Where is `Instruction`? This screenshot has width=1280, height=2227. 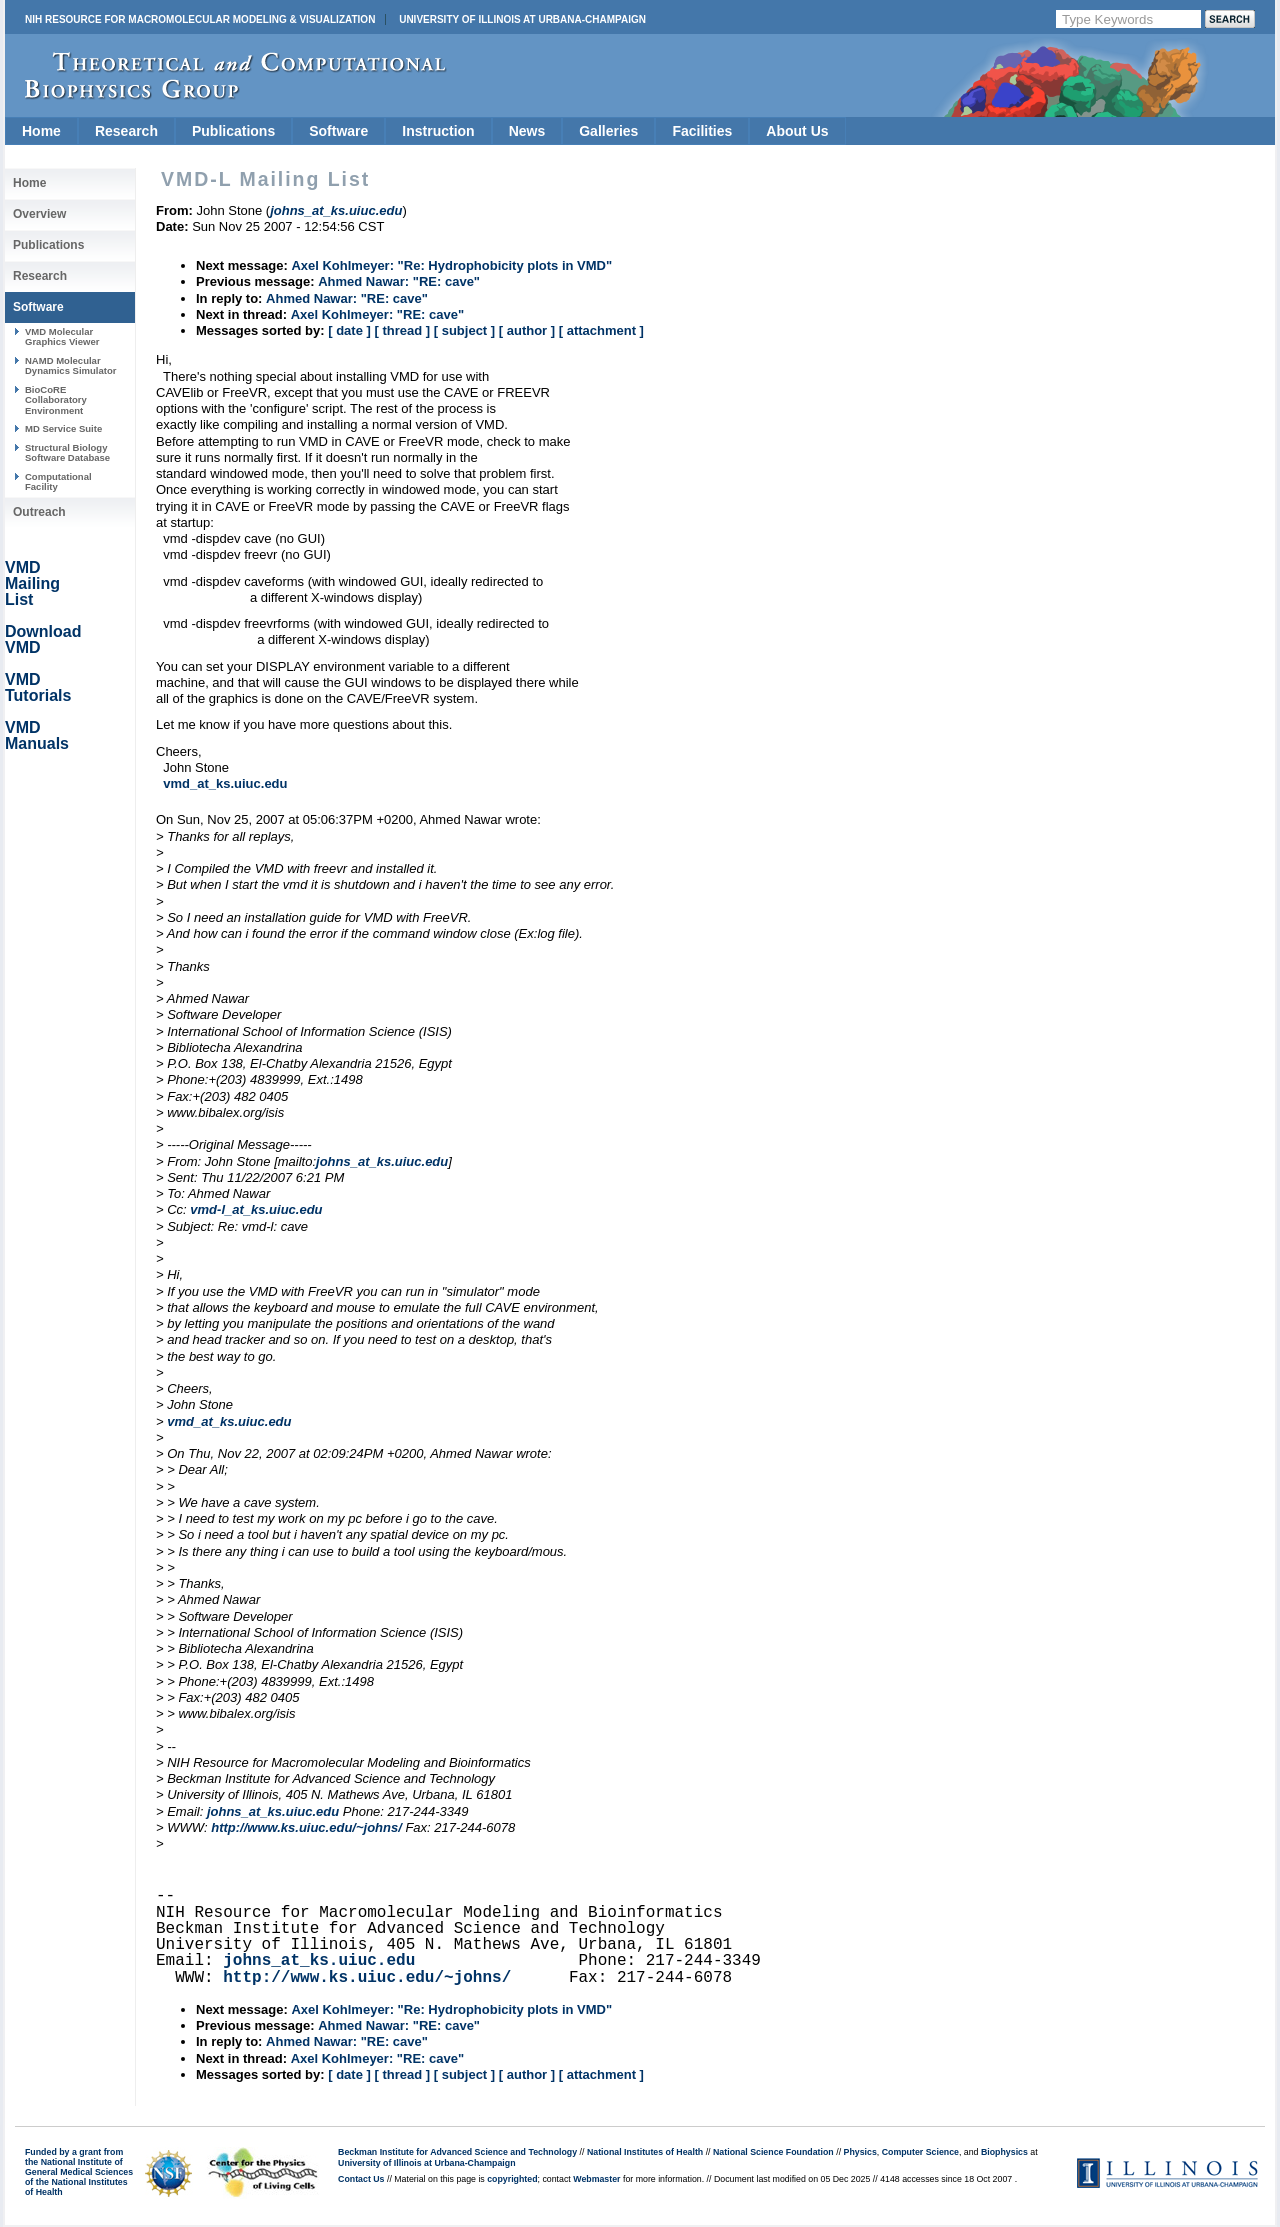
Instruction is located at coordinates (438, 131).